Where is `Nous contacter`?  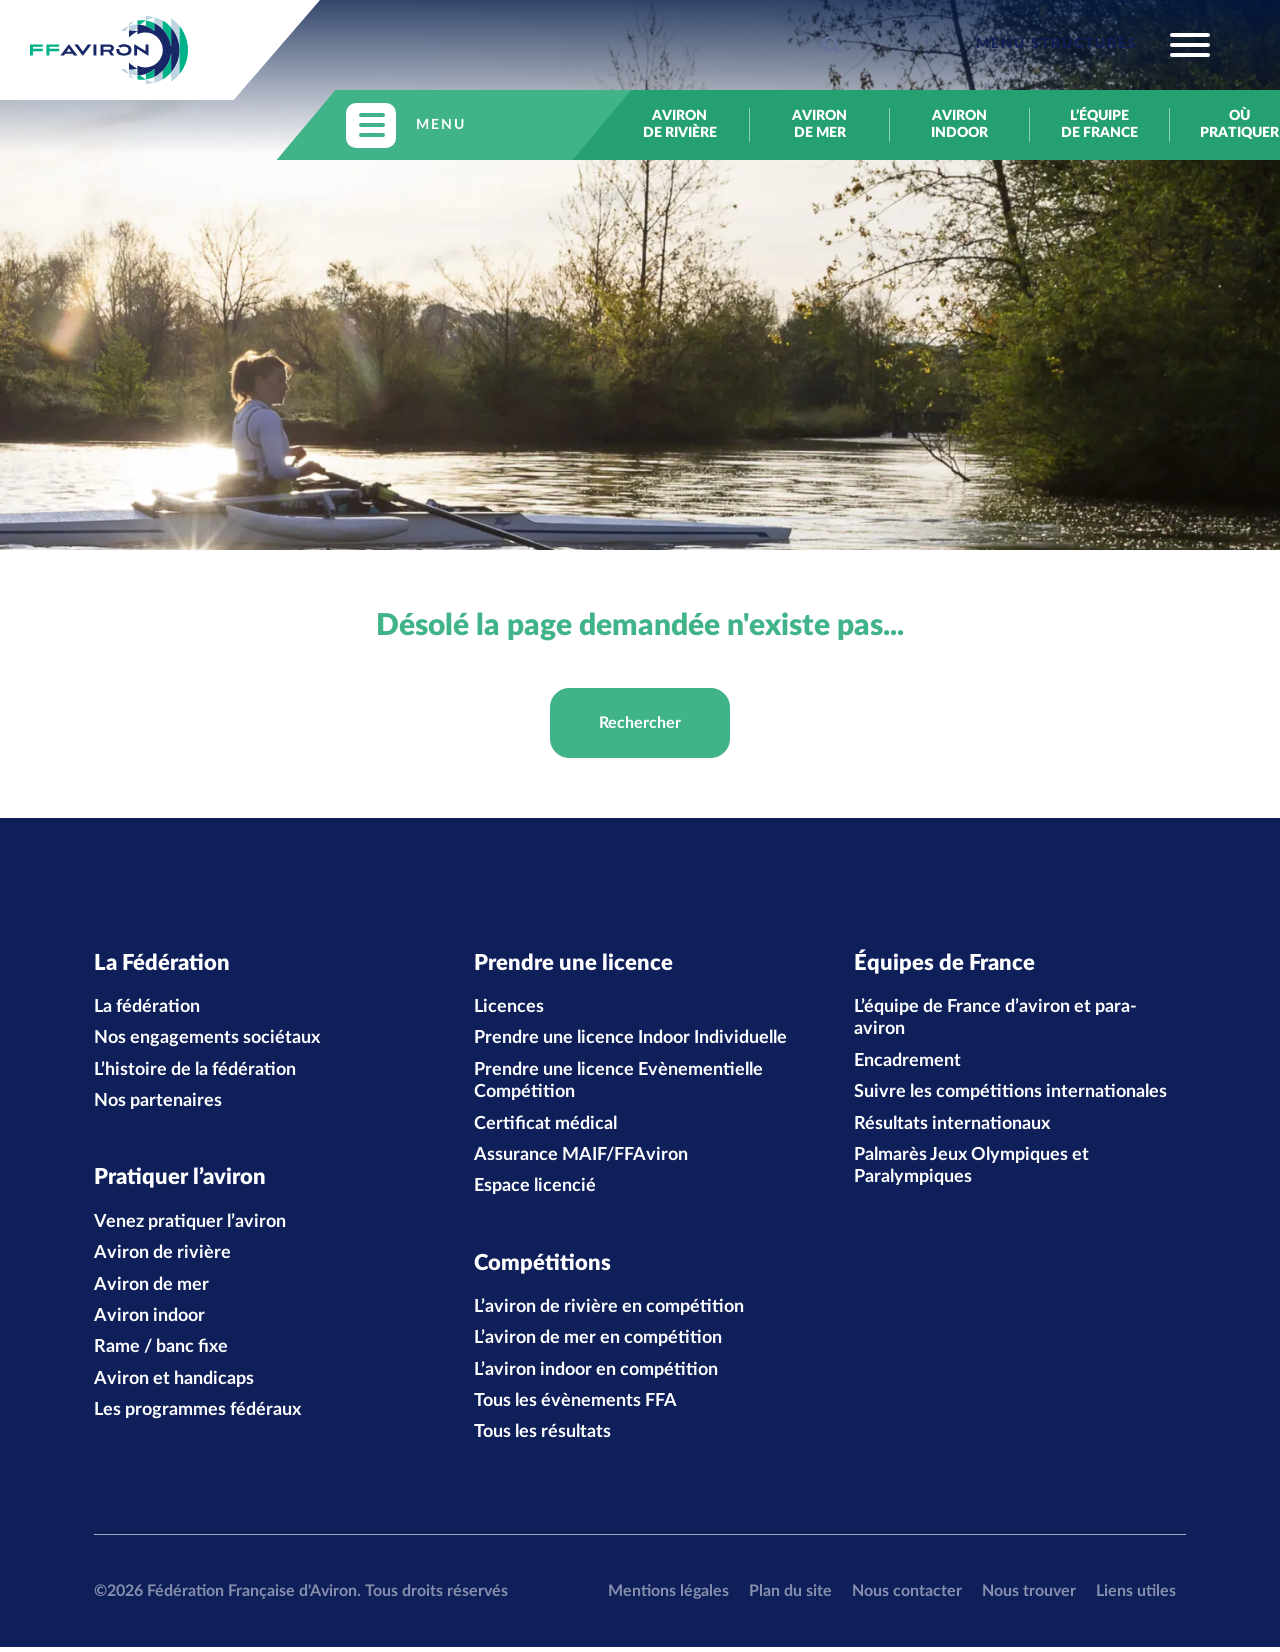
Nous contacter is located at coordinates (907, 1595).